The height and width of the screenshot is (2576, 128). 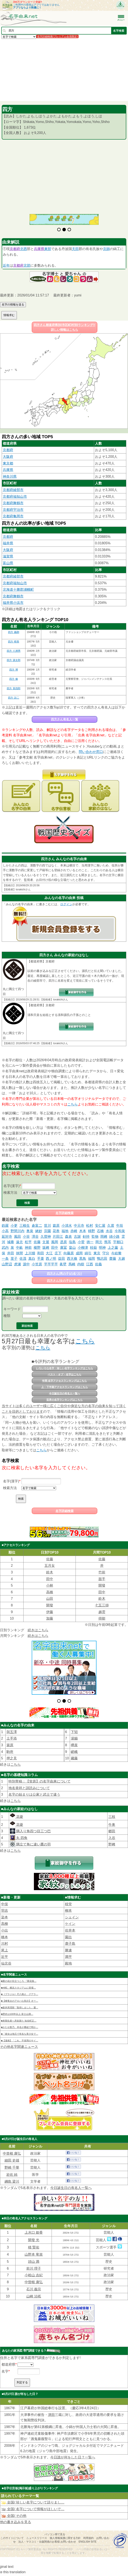 I want to click on 木本, so click(x=82, y=1231).